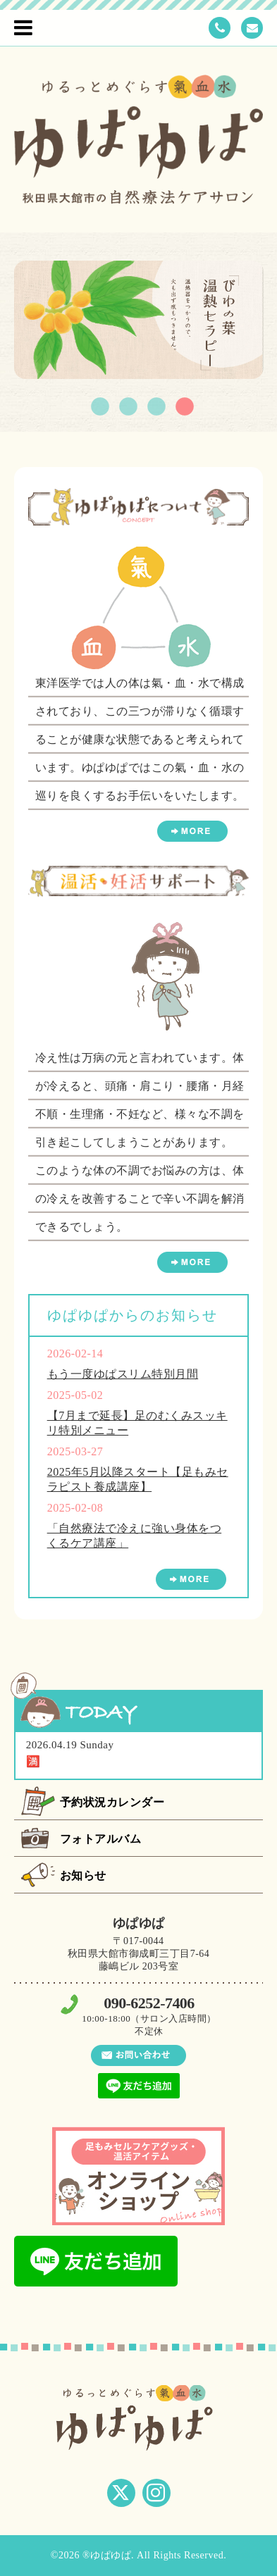  What do you see at coordinates (101, 1839) in the screenshot?
I see `フォトアルバム` at bounding box center [101, 1839].